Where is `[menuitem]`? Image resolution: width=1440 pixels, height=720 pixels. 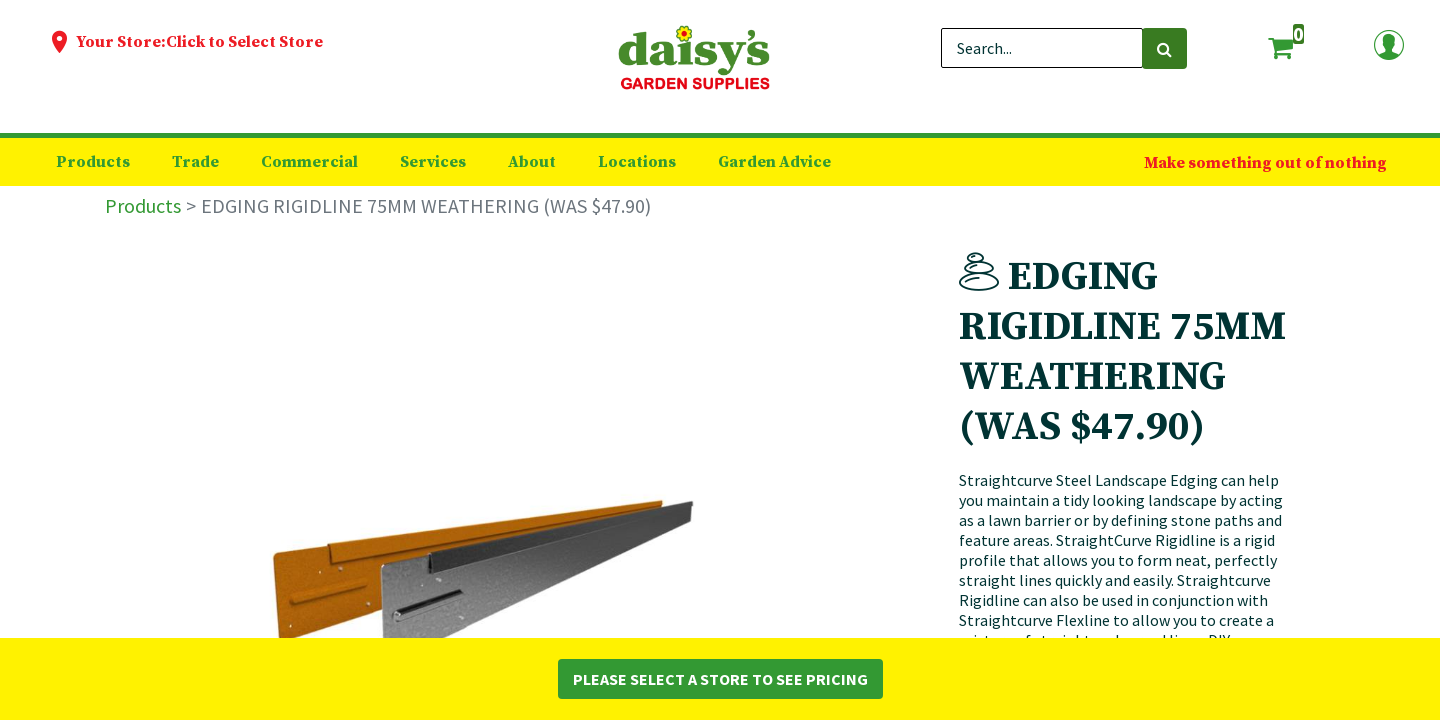 [menuitem] is located at coordinates (93, 162).